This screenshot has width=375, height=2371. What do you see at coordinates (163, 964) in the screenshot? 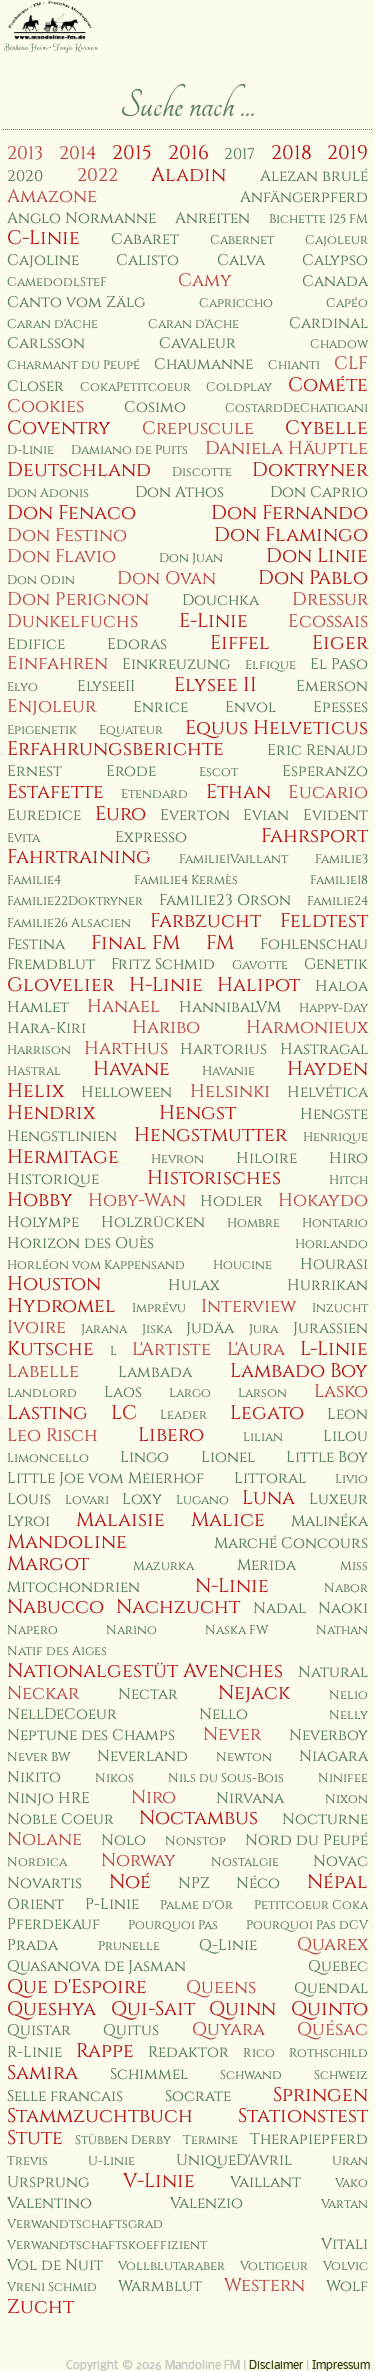
I see `Fritz Schmid` at bounding box center [163, 964].